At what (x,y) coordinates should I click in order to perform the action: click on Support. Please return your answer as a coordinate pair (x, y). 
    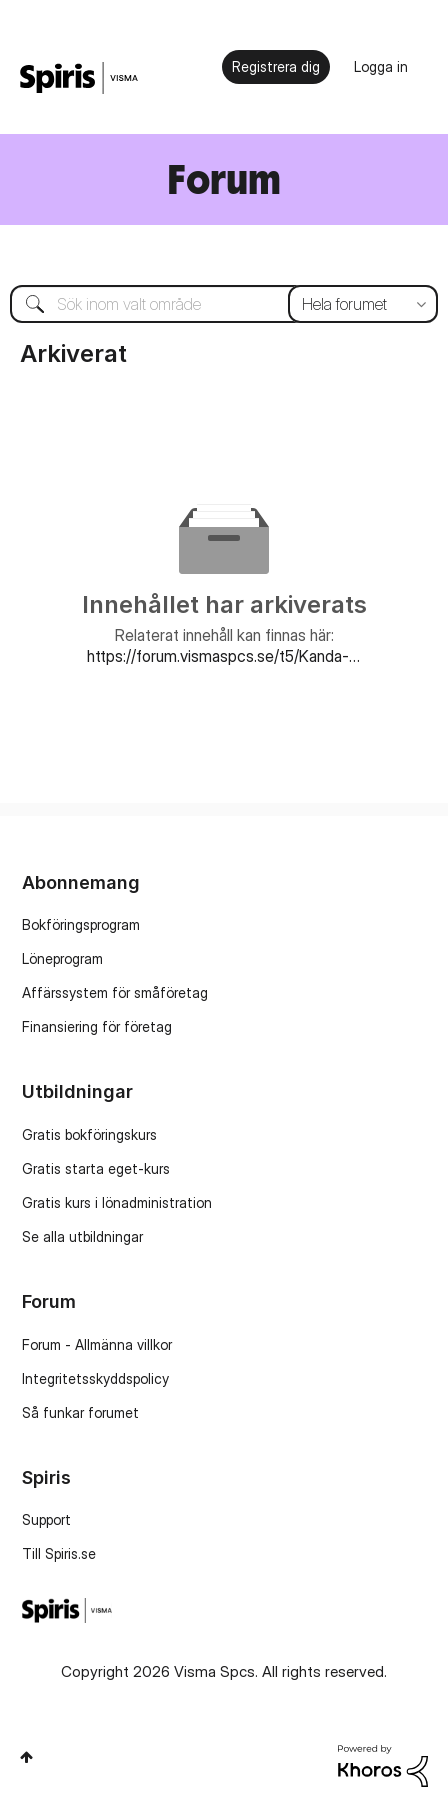
    Looking at the image, I should click on (46, 1519).